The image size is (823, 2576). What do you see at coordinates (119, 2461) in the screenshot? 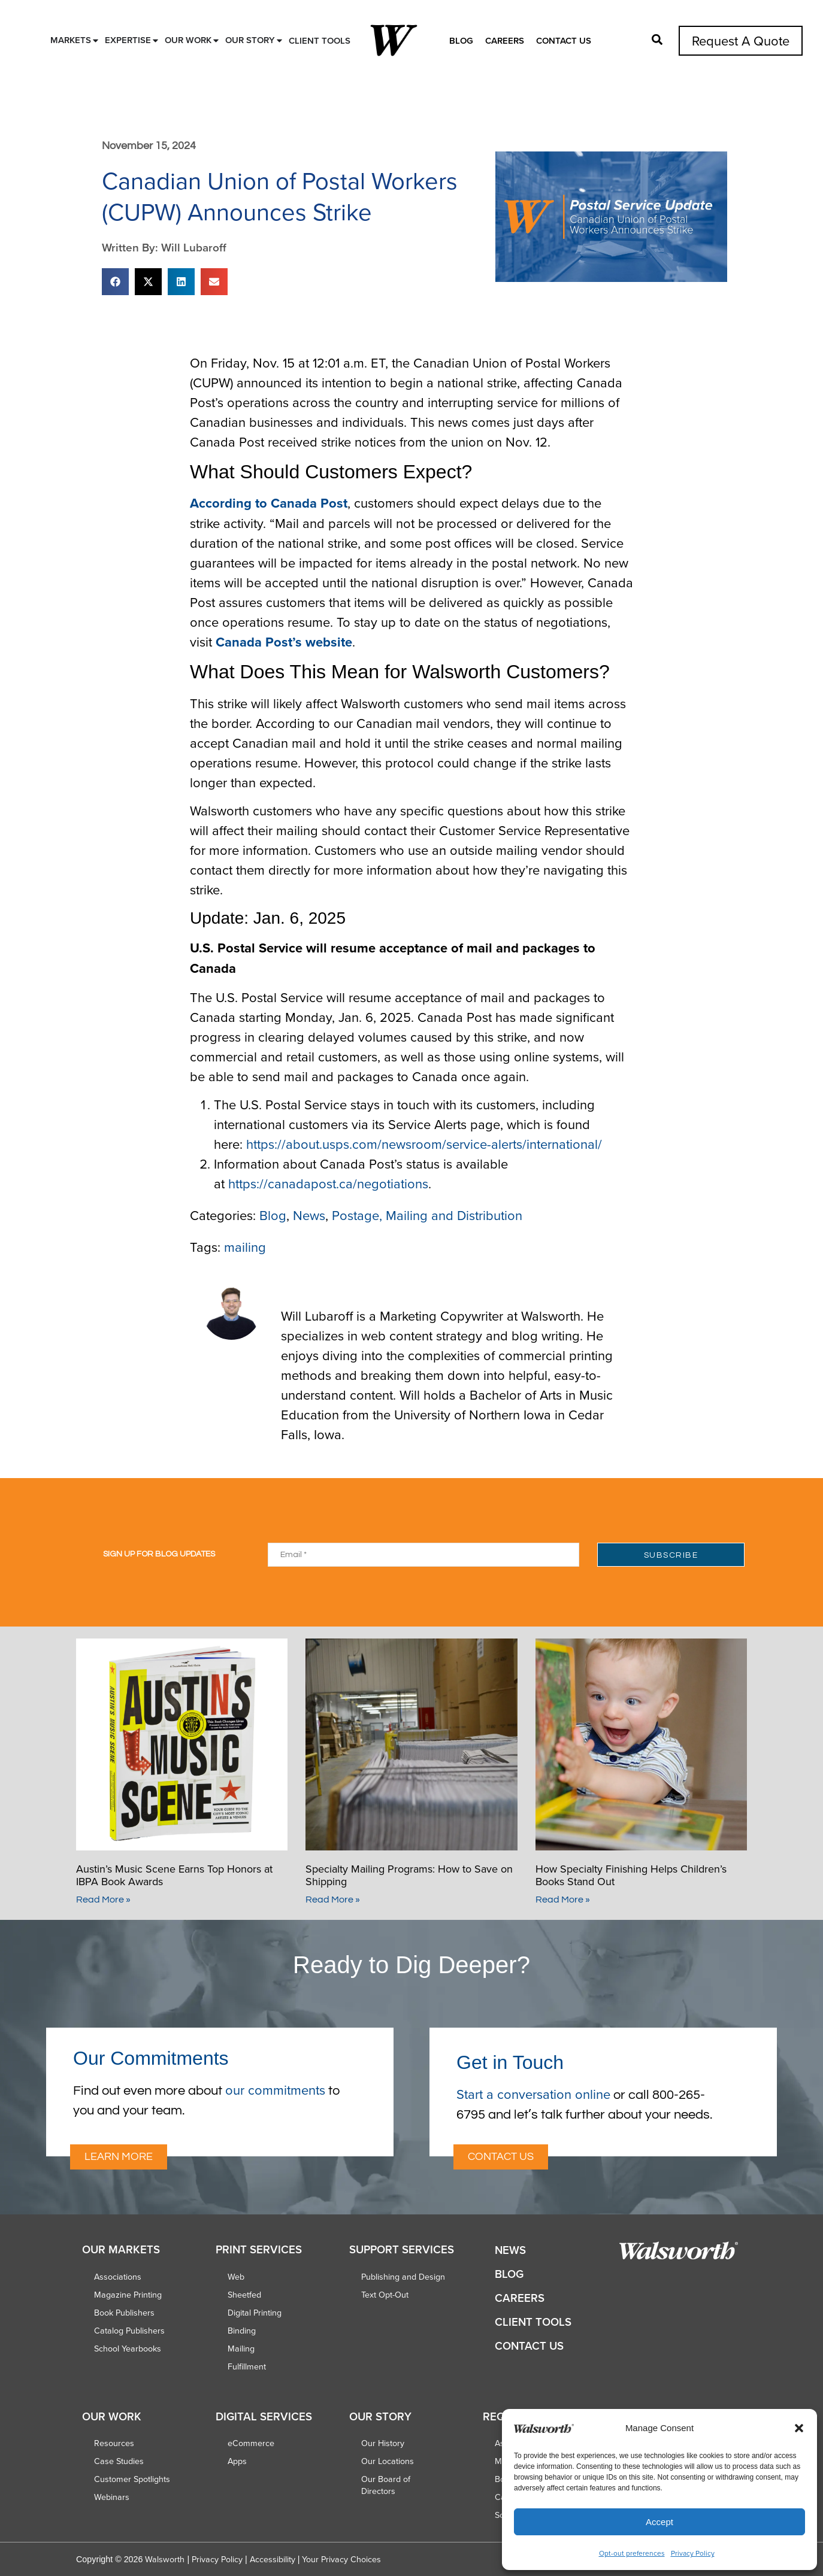
I see `Case Studies` at bounding box center [119, 2461].